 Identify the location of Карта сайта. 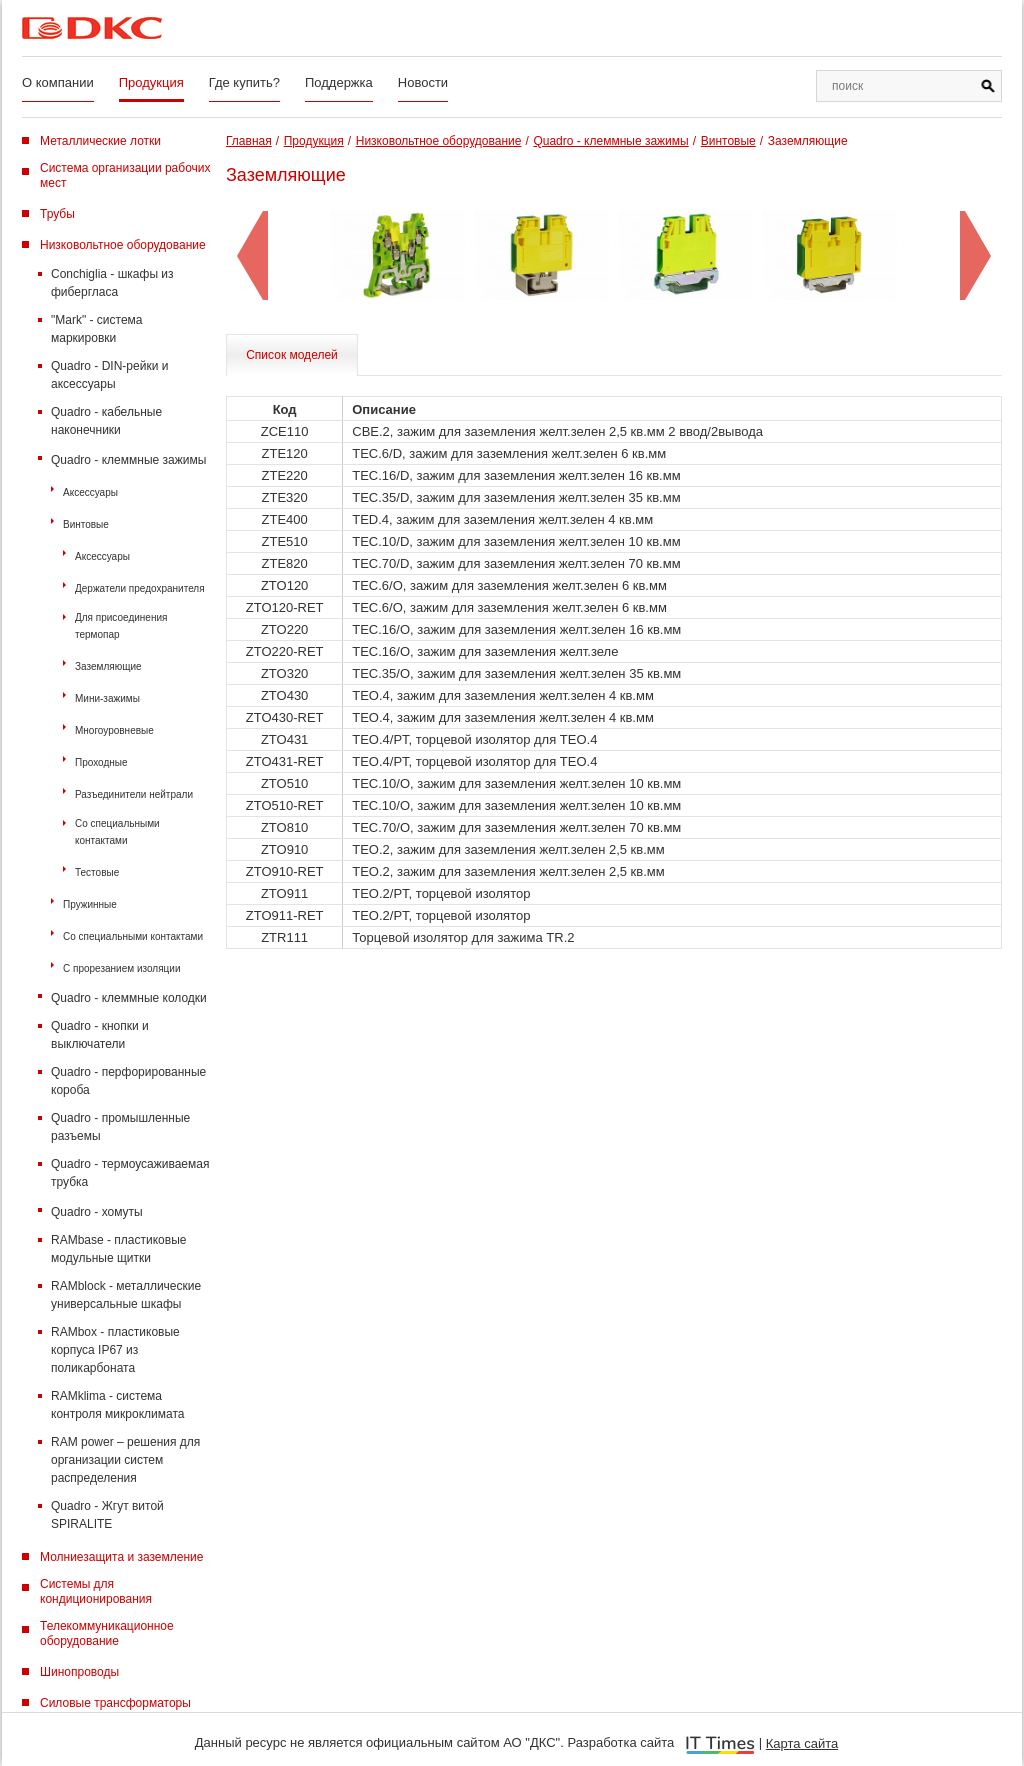
(802, 1743).